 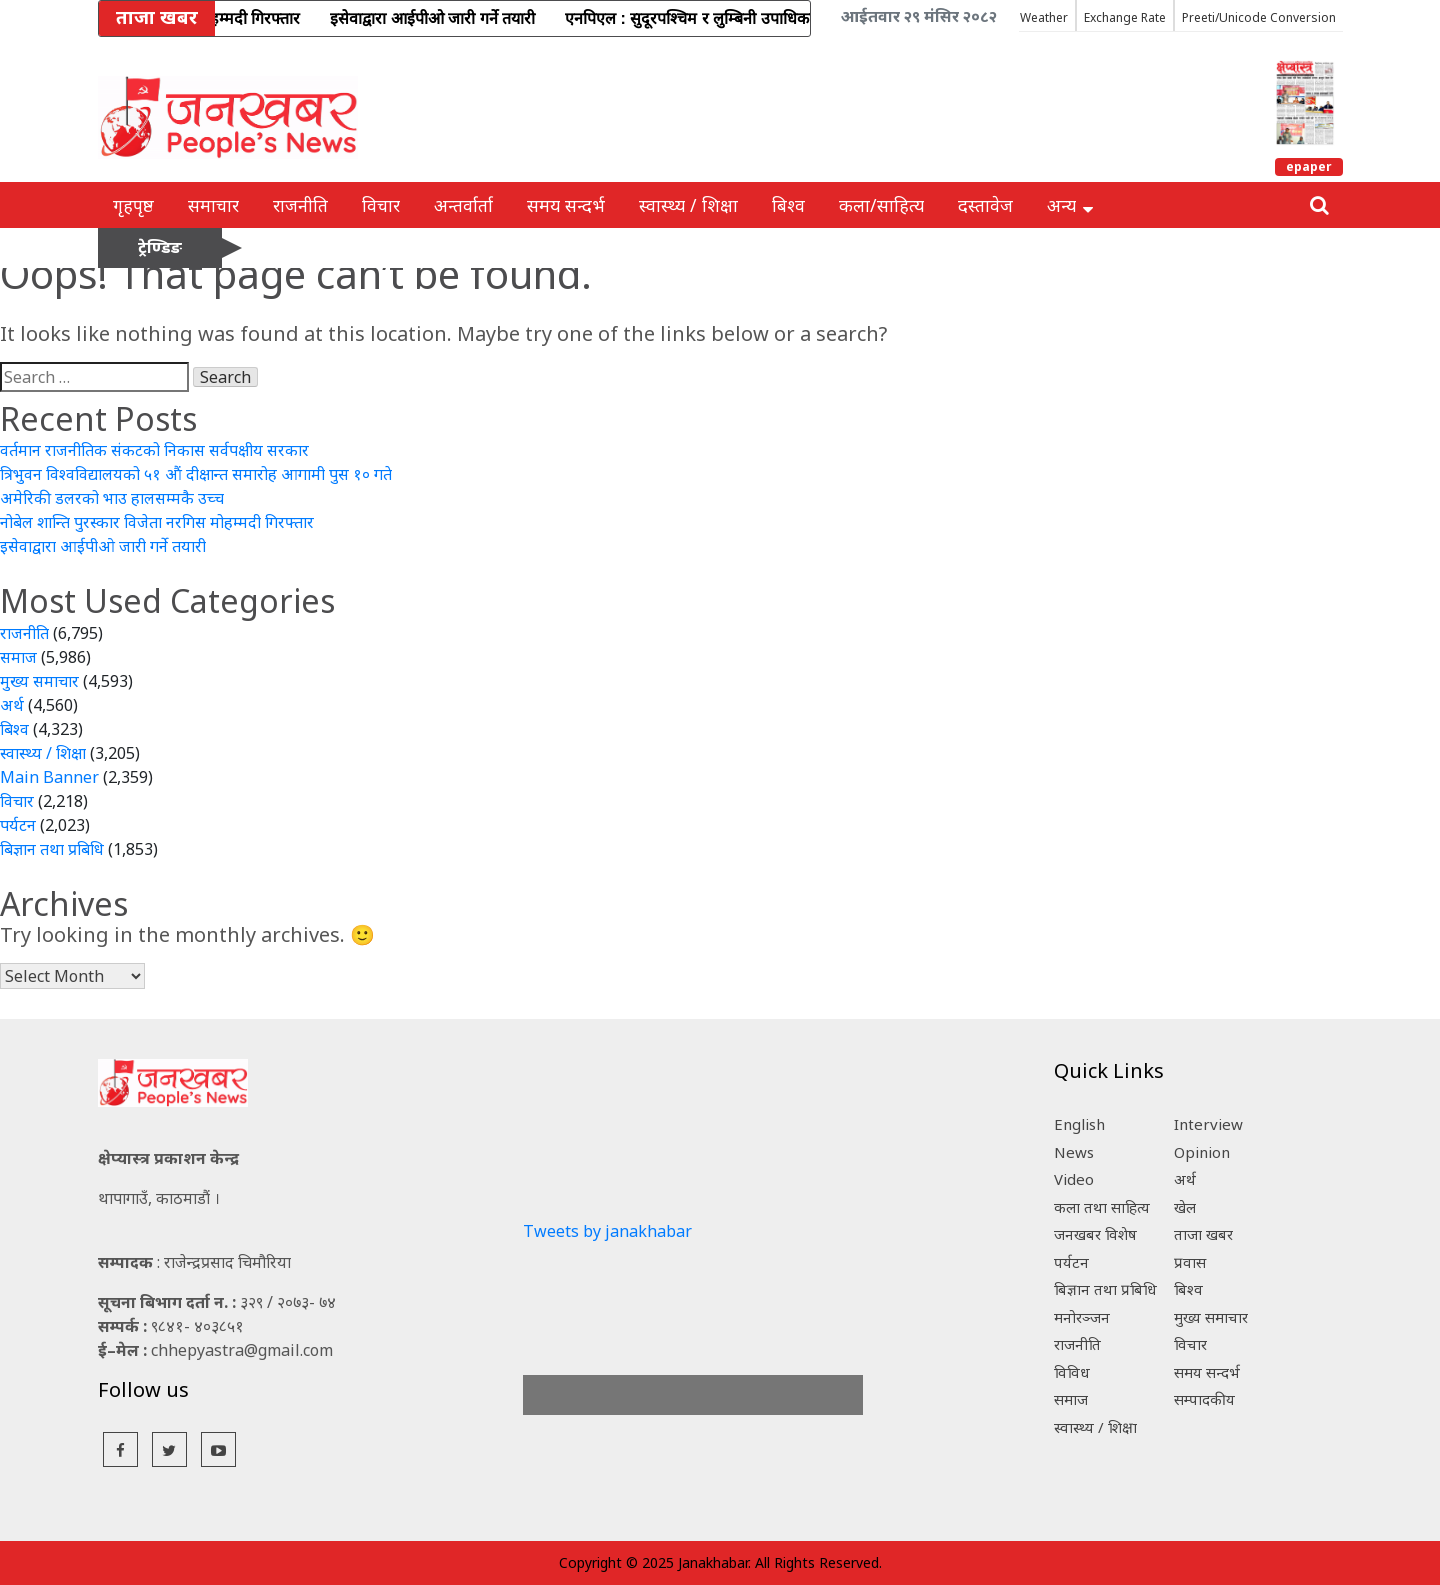 What do you see at coordinates (688, 205) in the screenshot?
I see `स्वास्थ्य / शिक्षा` at bounding box center [688, 205].